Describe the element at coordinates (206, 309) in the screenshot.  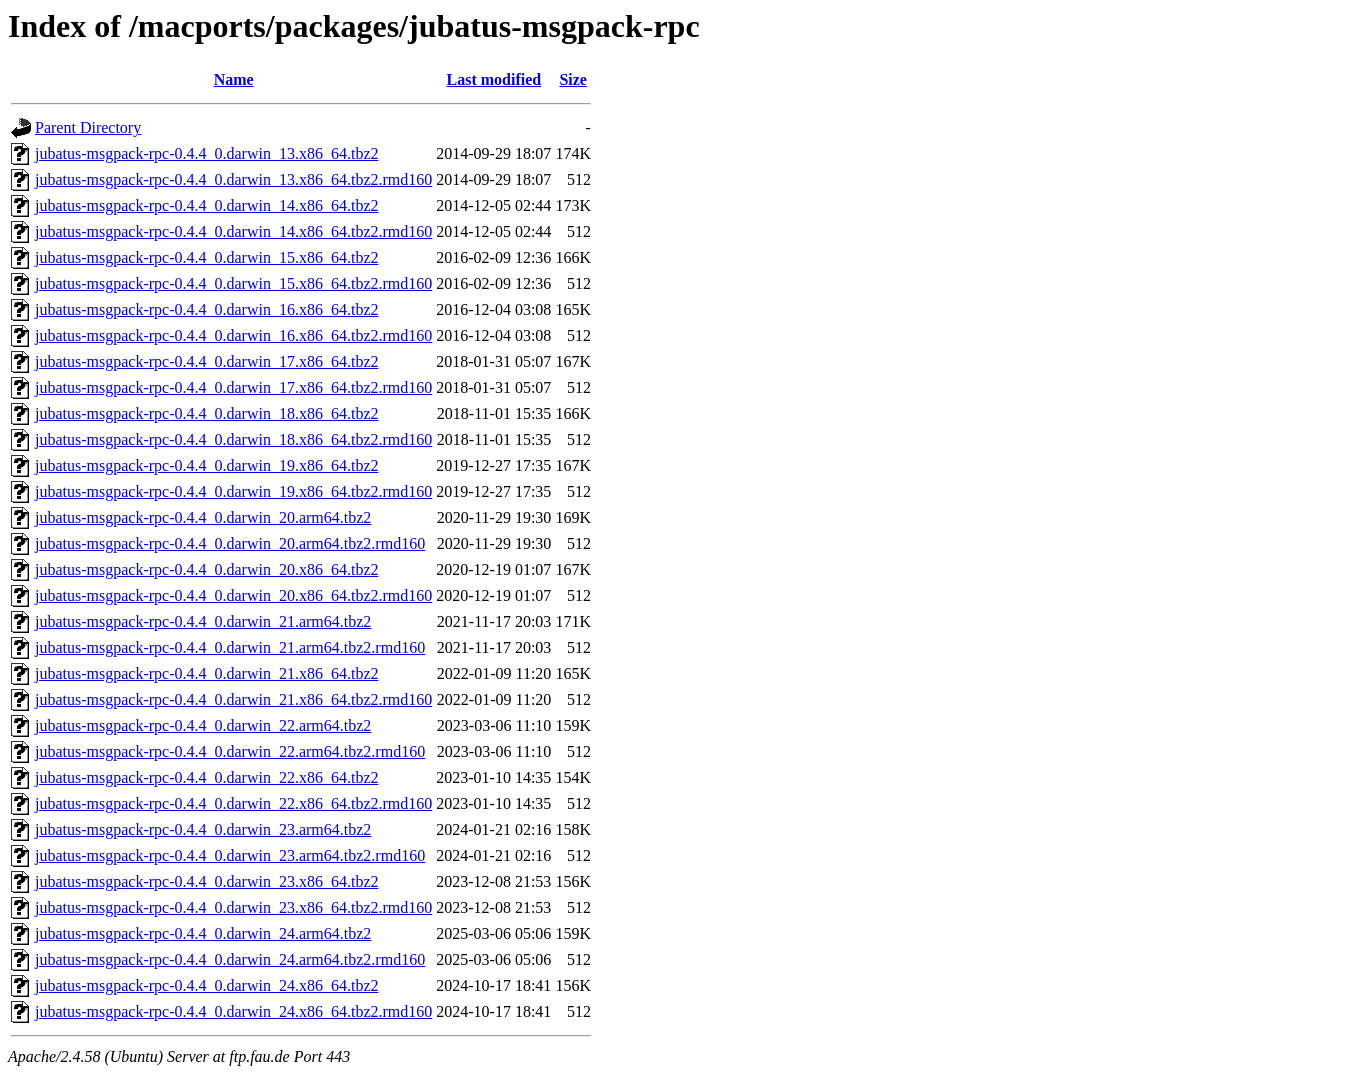
I see `jubatus-msgpack-rpc-0.4.4_0.darwin_16.x86_64.tbz2` at that location.